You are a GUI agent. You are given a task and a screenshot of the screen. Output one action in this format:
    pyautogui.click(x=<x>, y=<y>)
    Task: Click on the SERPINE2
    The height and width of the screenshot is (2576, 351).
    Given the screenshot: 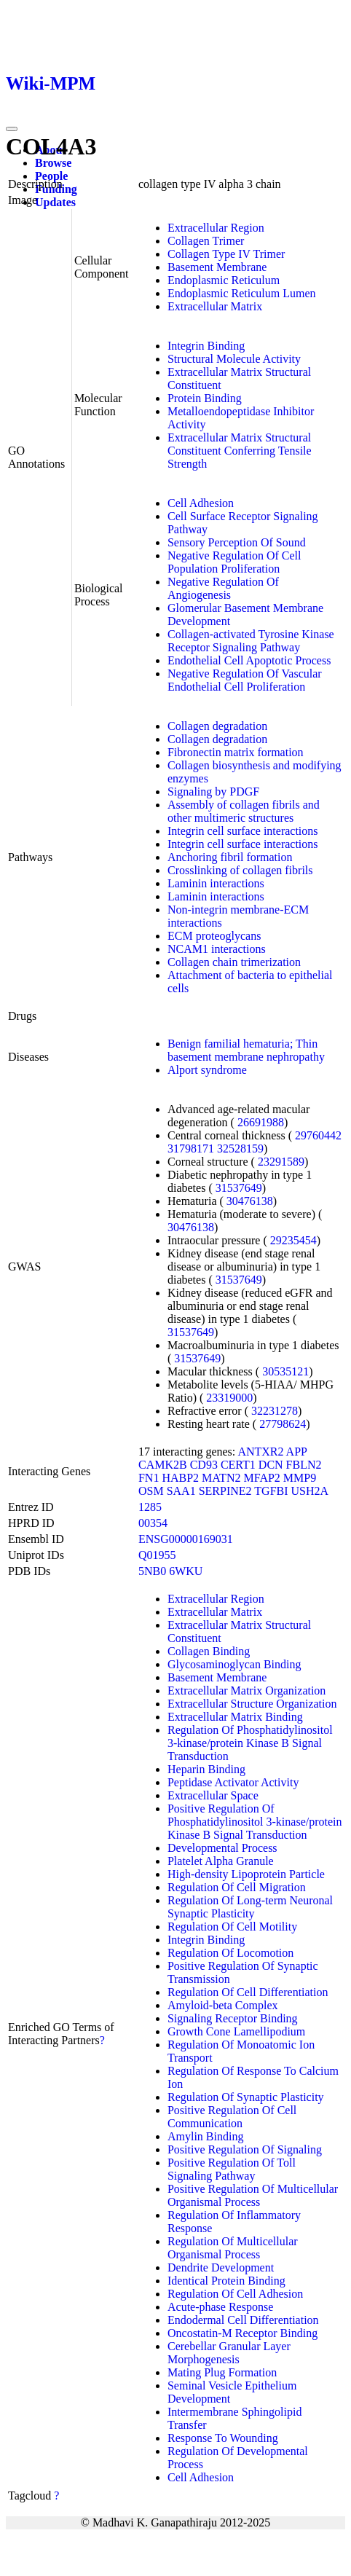 What is the action you would take?
    pyautogui.click(x=225, y=1491)
    